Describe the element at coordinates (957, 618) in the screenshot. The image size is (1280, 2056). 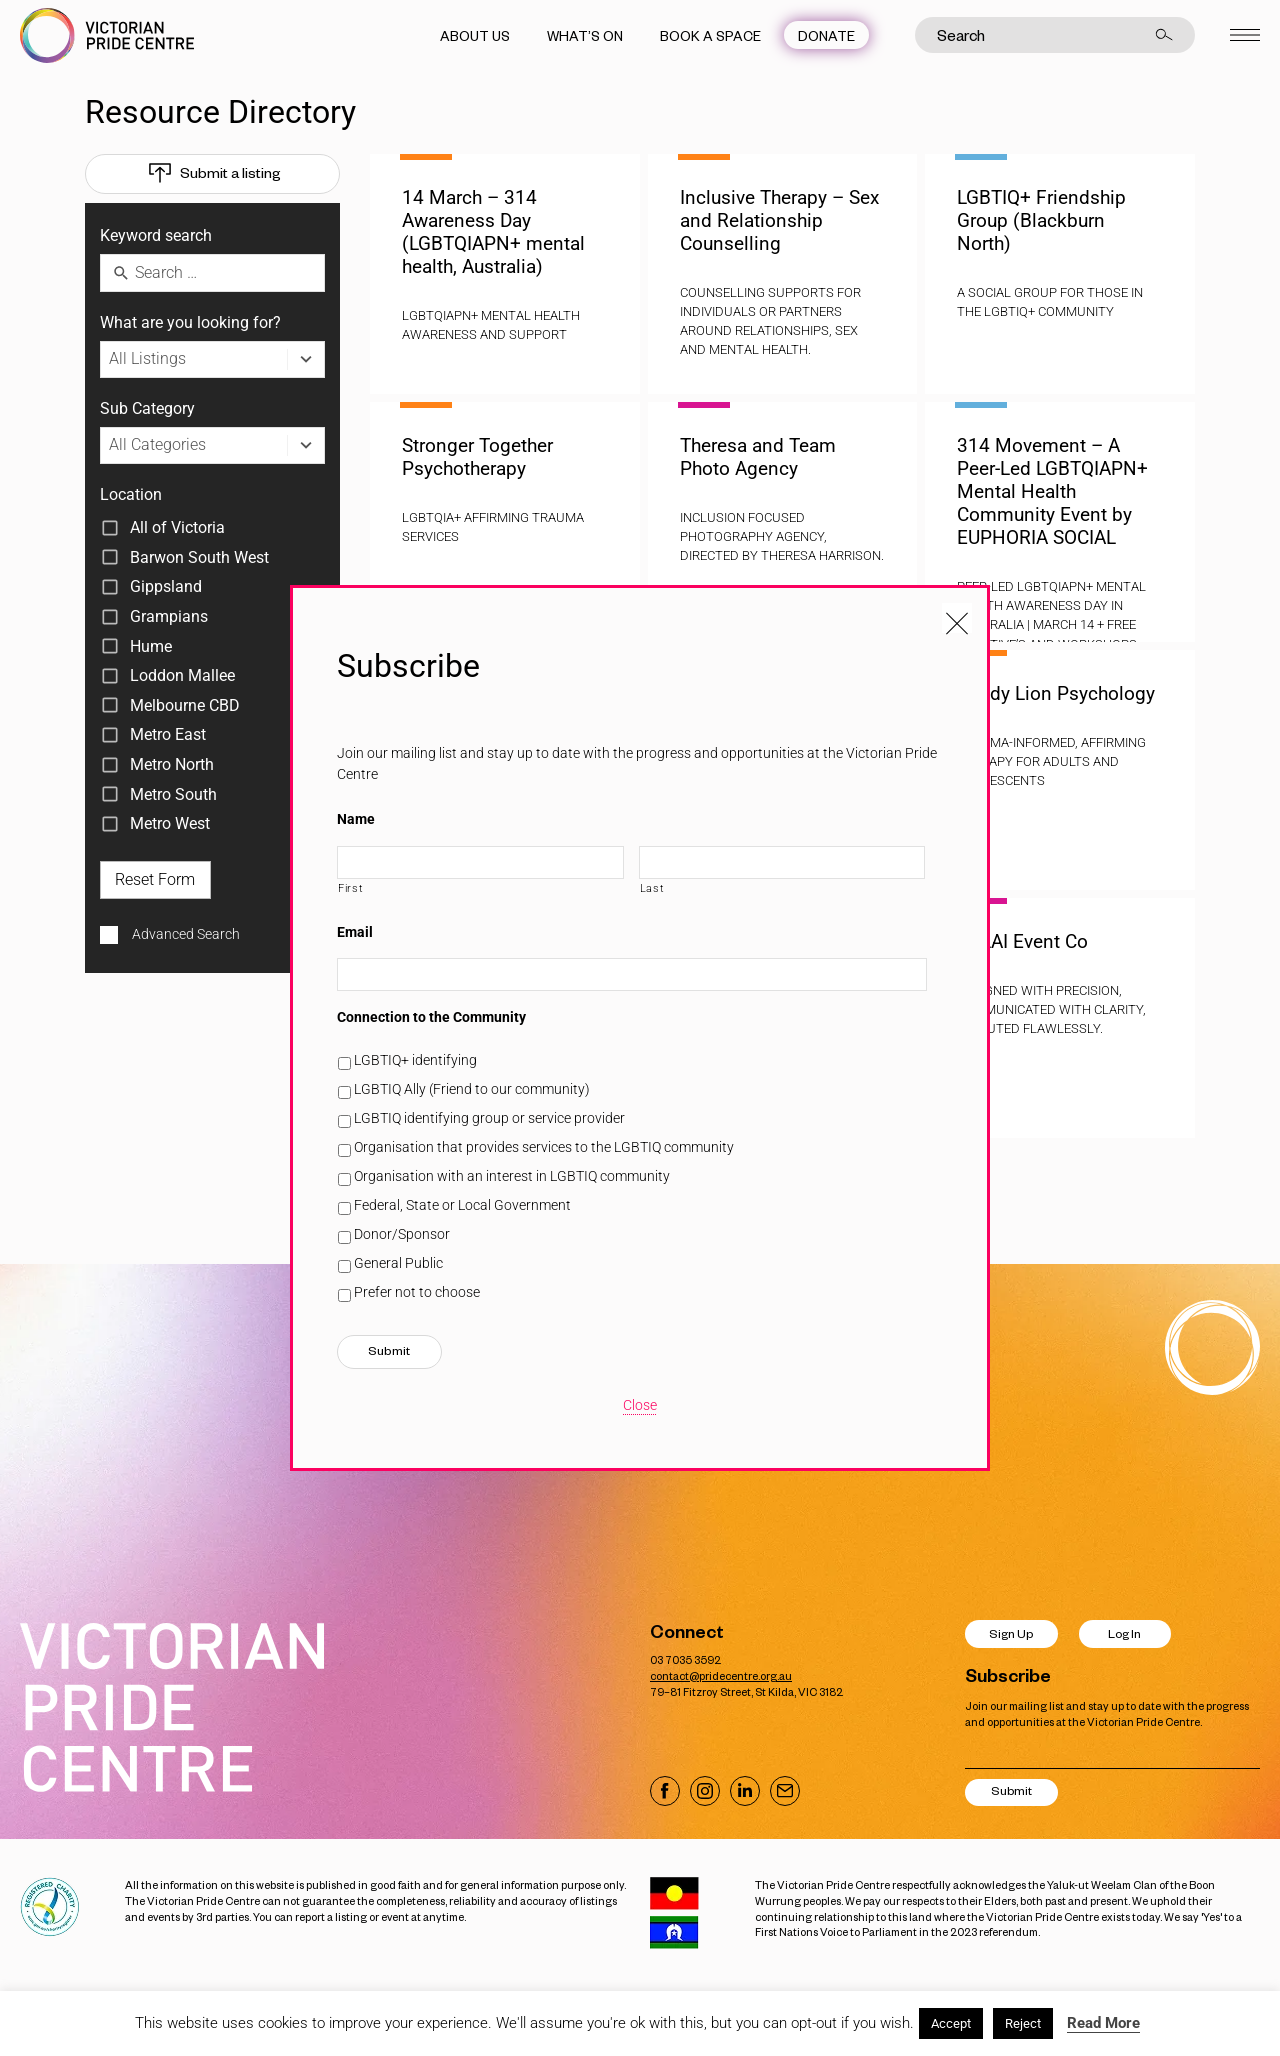
I see `[Close popup]` at that location.